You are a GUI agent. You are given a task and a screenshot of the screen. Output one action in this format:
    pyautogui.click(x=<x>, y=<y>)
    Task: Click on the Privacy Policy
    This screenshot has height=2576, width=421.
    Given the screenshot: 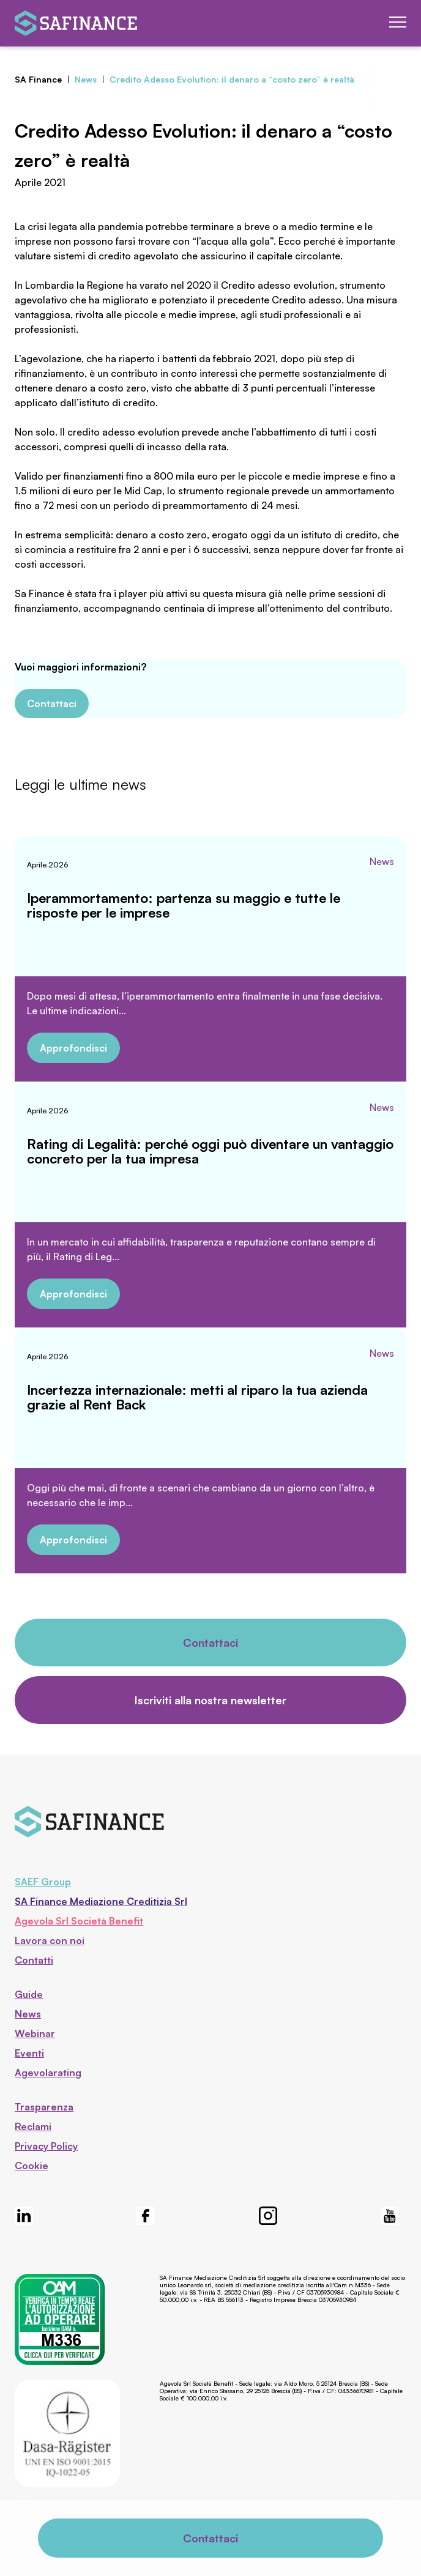 What is the action you would take?
    pyautogui.click(x=46, y=2146)
    